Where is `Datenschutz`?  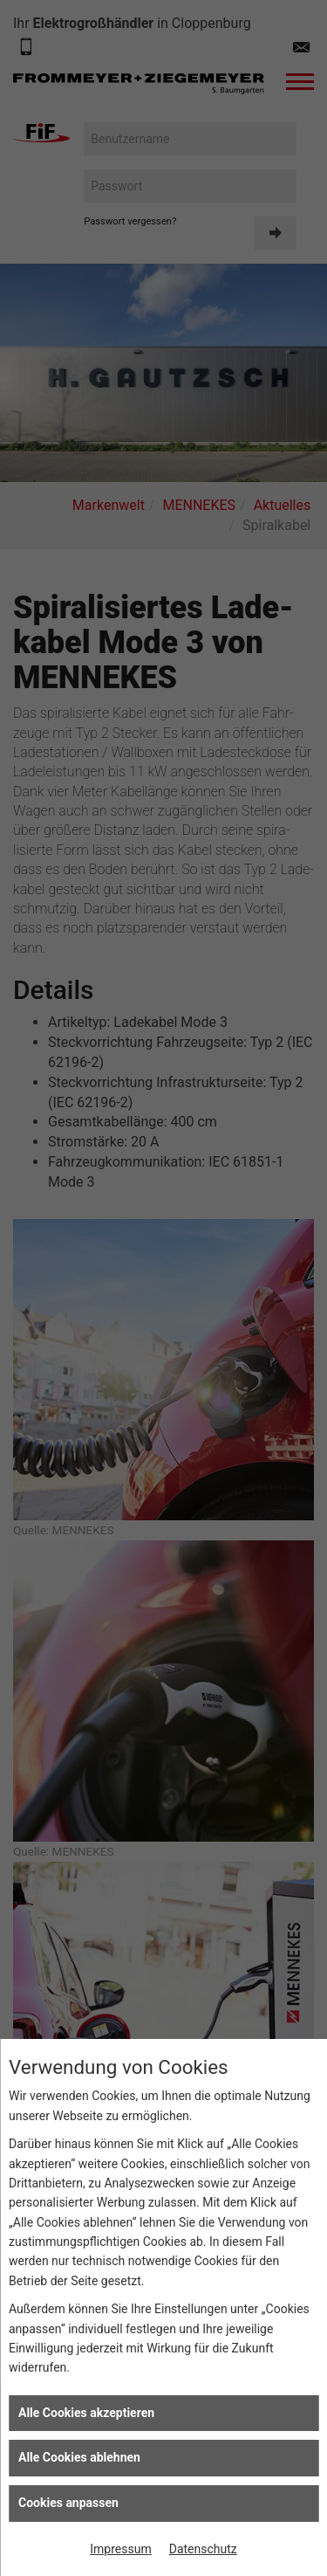
Datenschutz is located at coordinates (203, 2549).